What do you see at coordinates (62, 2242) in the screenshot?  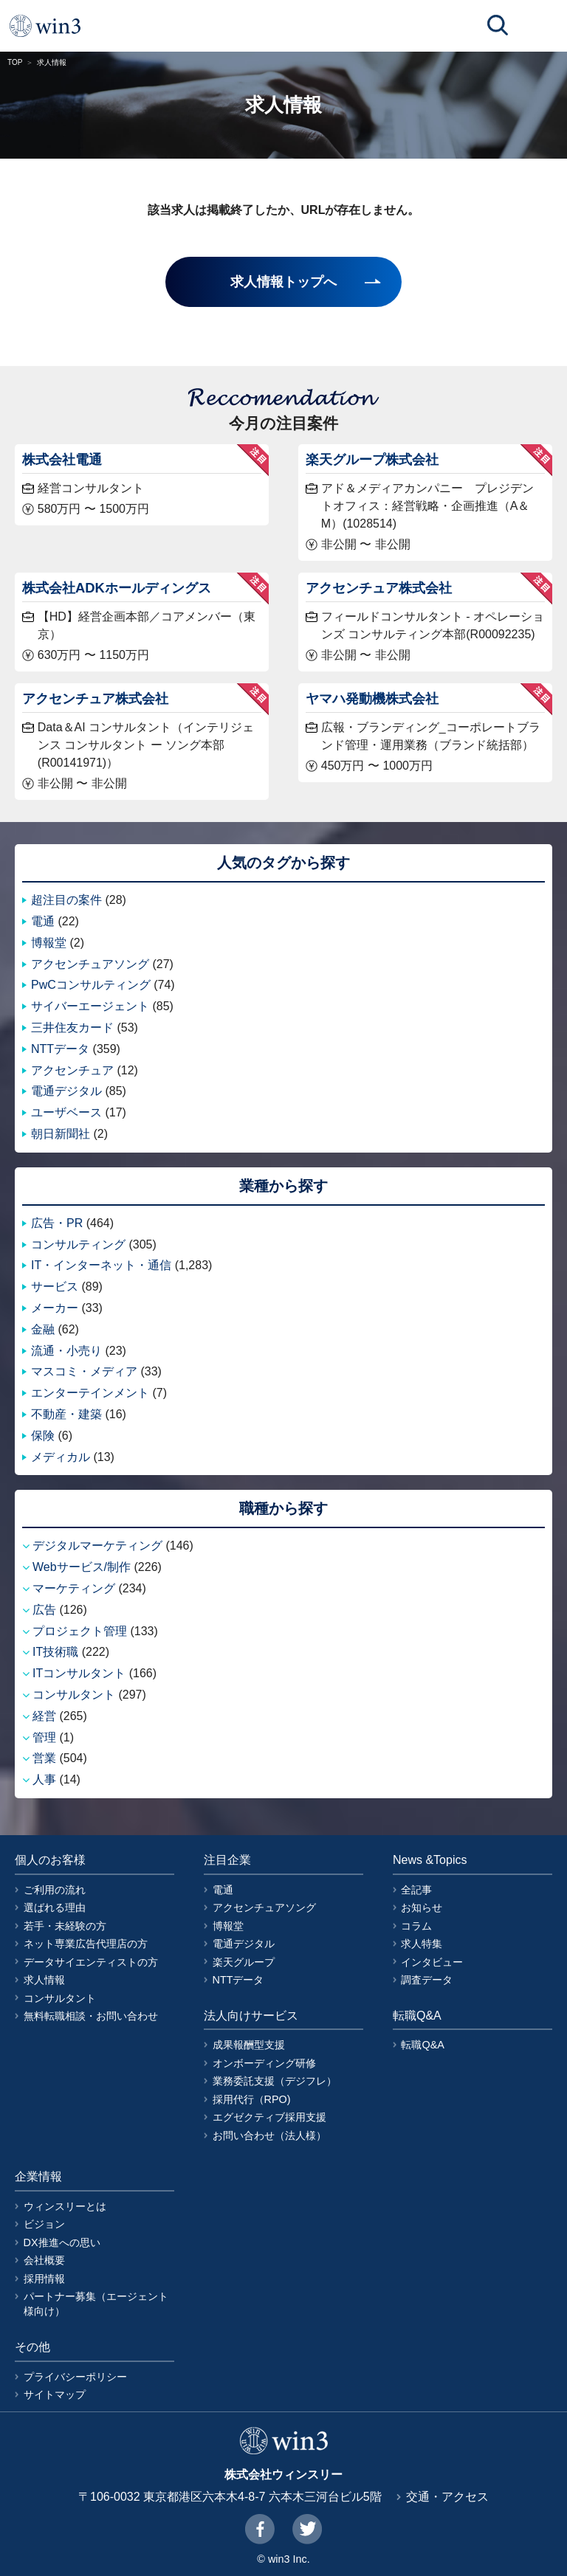 I see `DX推進への思い` at bounding box center [62, 2242].